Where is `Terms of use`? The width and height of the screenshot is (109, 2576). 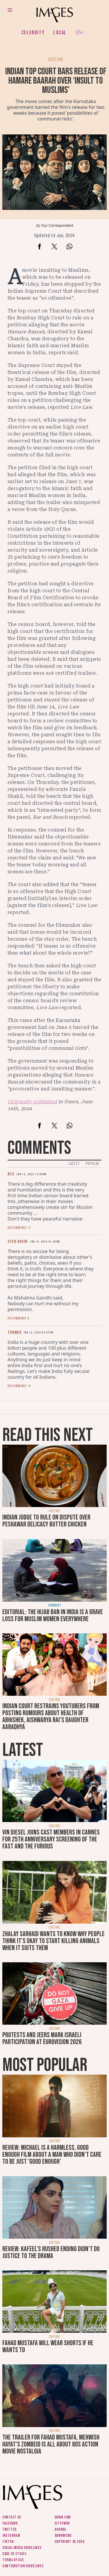 Terms of use is located at coordinates (13, 2559).